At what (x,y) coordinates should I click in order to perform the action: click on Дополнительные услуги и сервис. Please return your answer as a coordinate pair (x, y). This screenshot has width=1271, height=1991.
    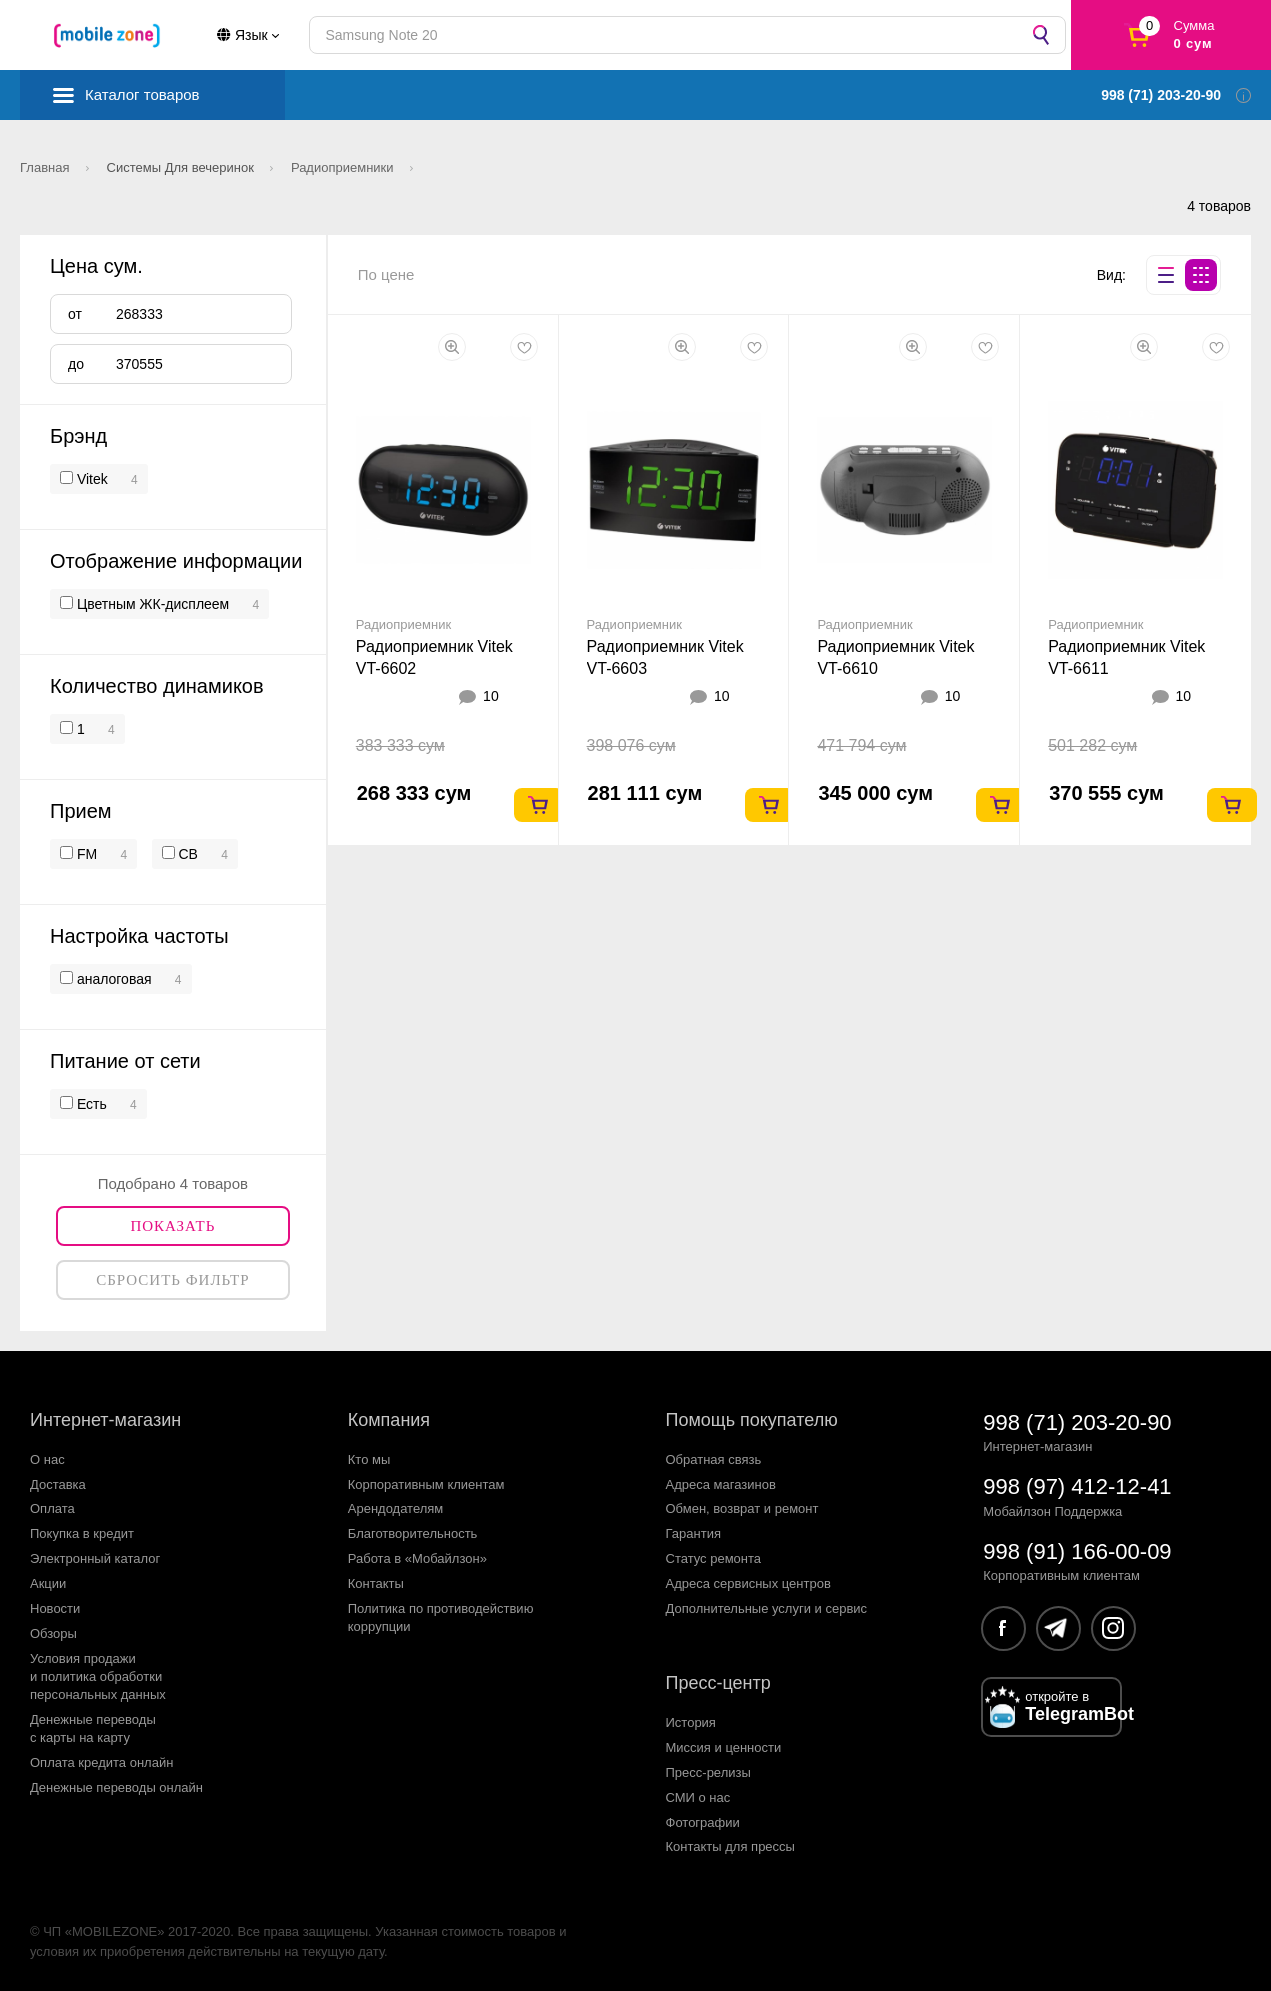
    Looking at the image, I should click on (767, 1608).